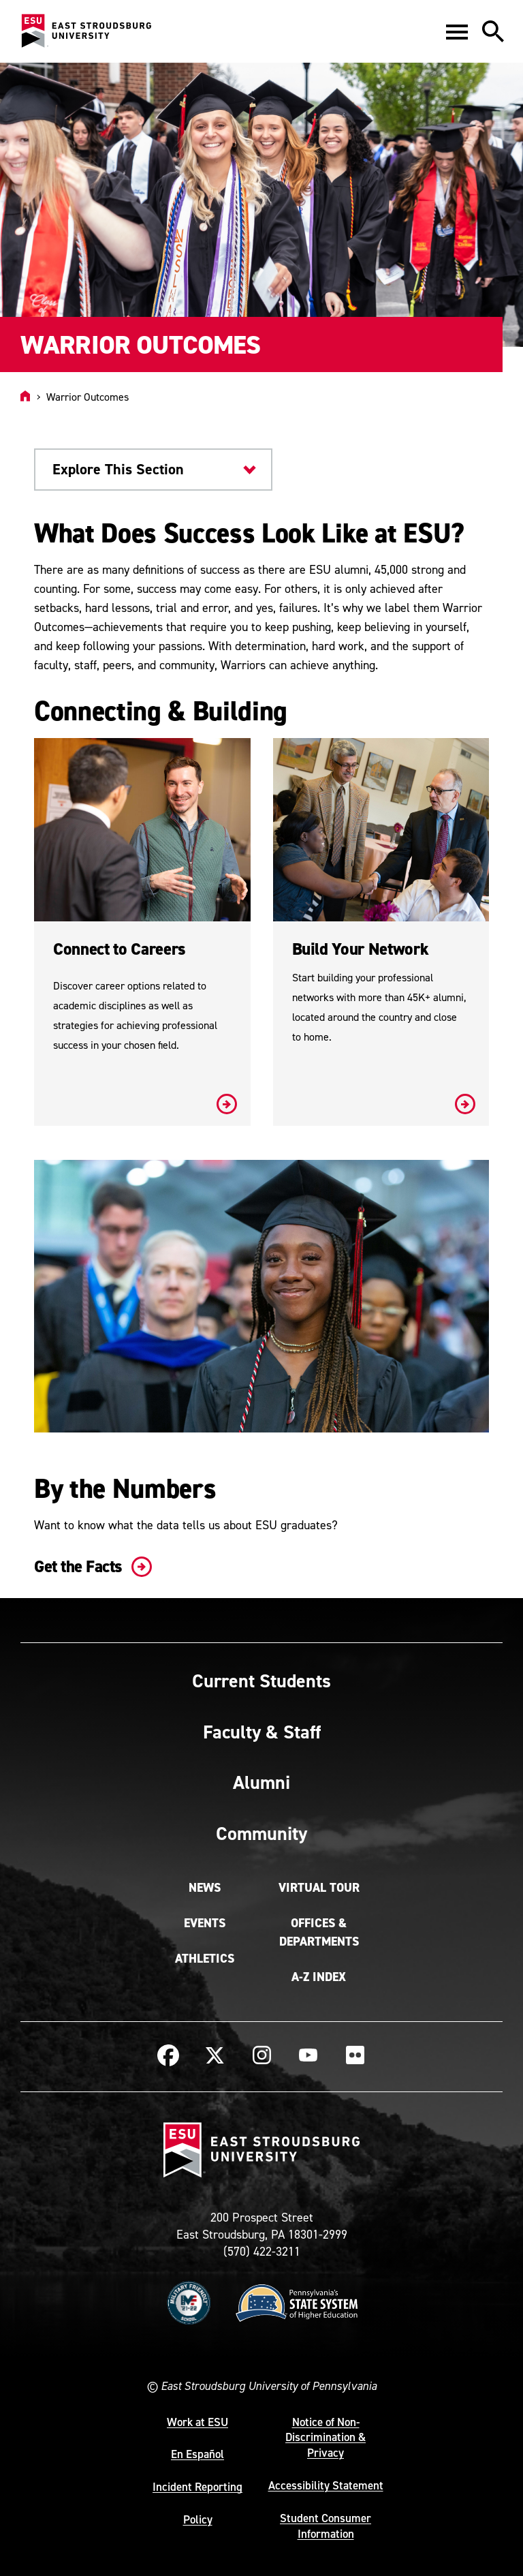 The width and height of the screenshot is (523, 2576). What do you see at coordinates (325, 2526) in the screenshot?
I see `Student Consumer Information` at bounding box center [325, 2526].